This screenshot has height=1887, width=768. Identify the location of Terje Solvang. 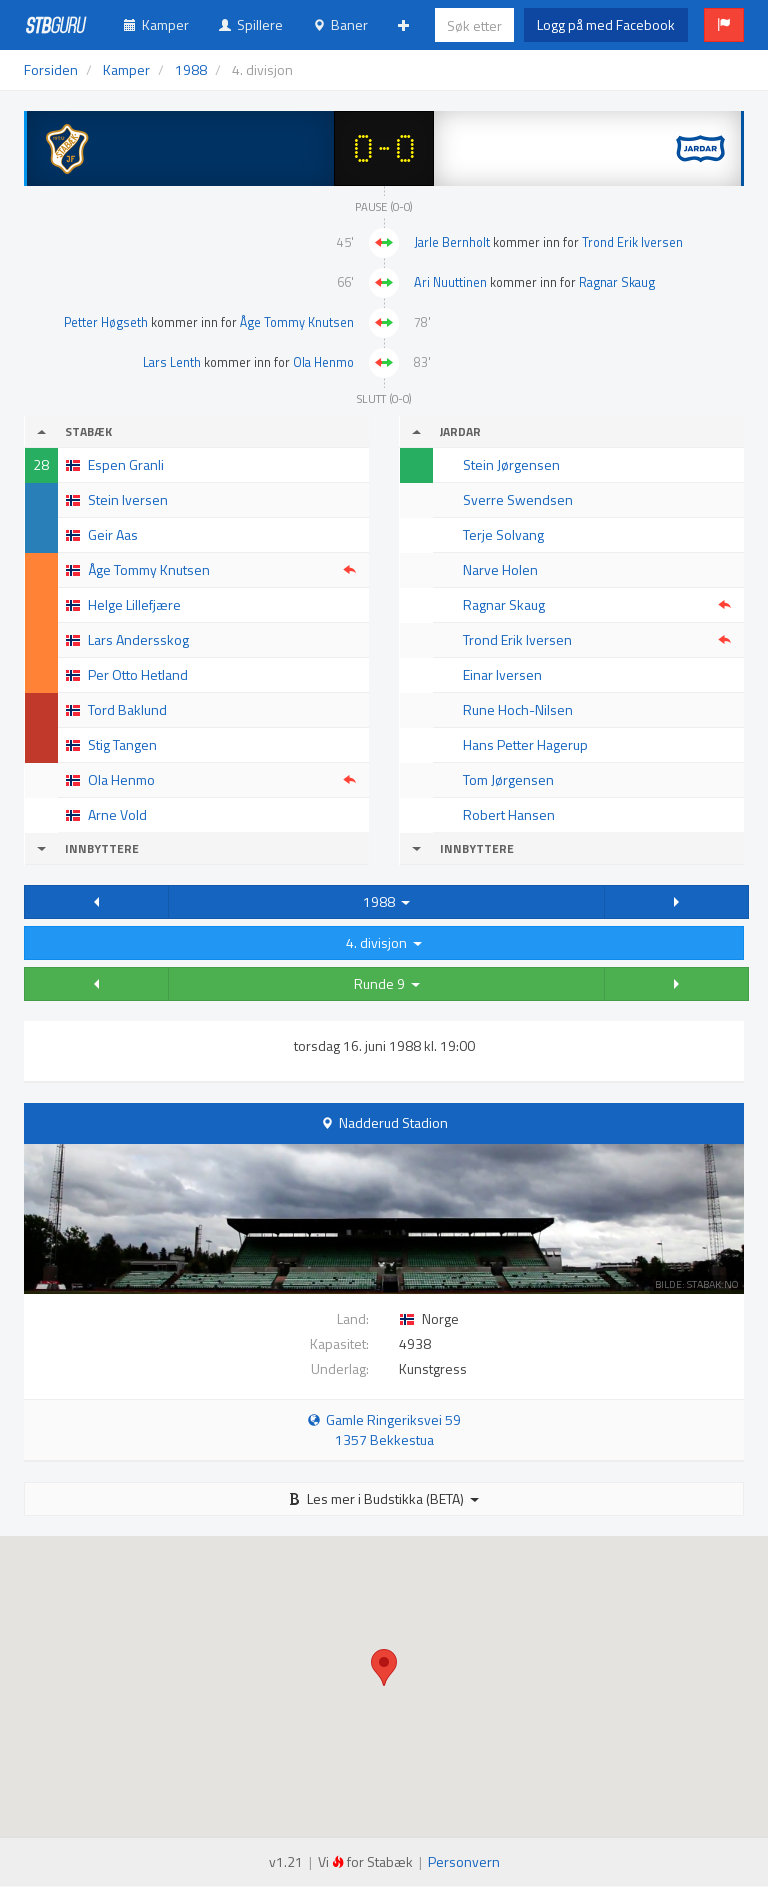
(503, 534).